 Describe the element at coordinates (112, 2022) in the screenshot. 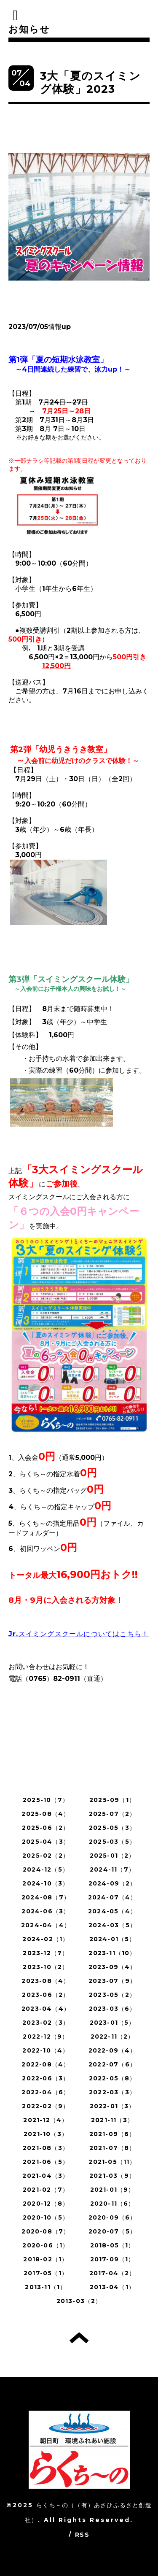

I see `2023-01（5）` at that location.